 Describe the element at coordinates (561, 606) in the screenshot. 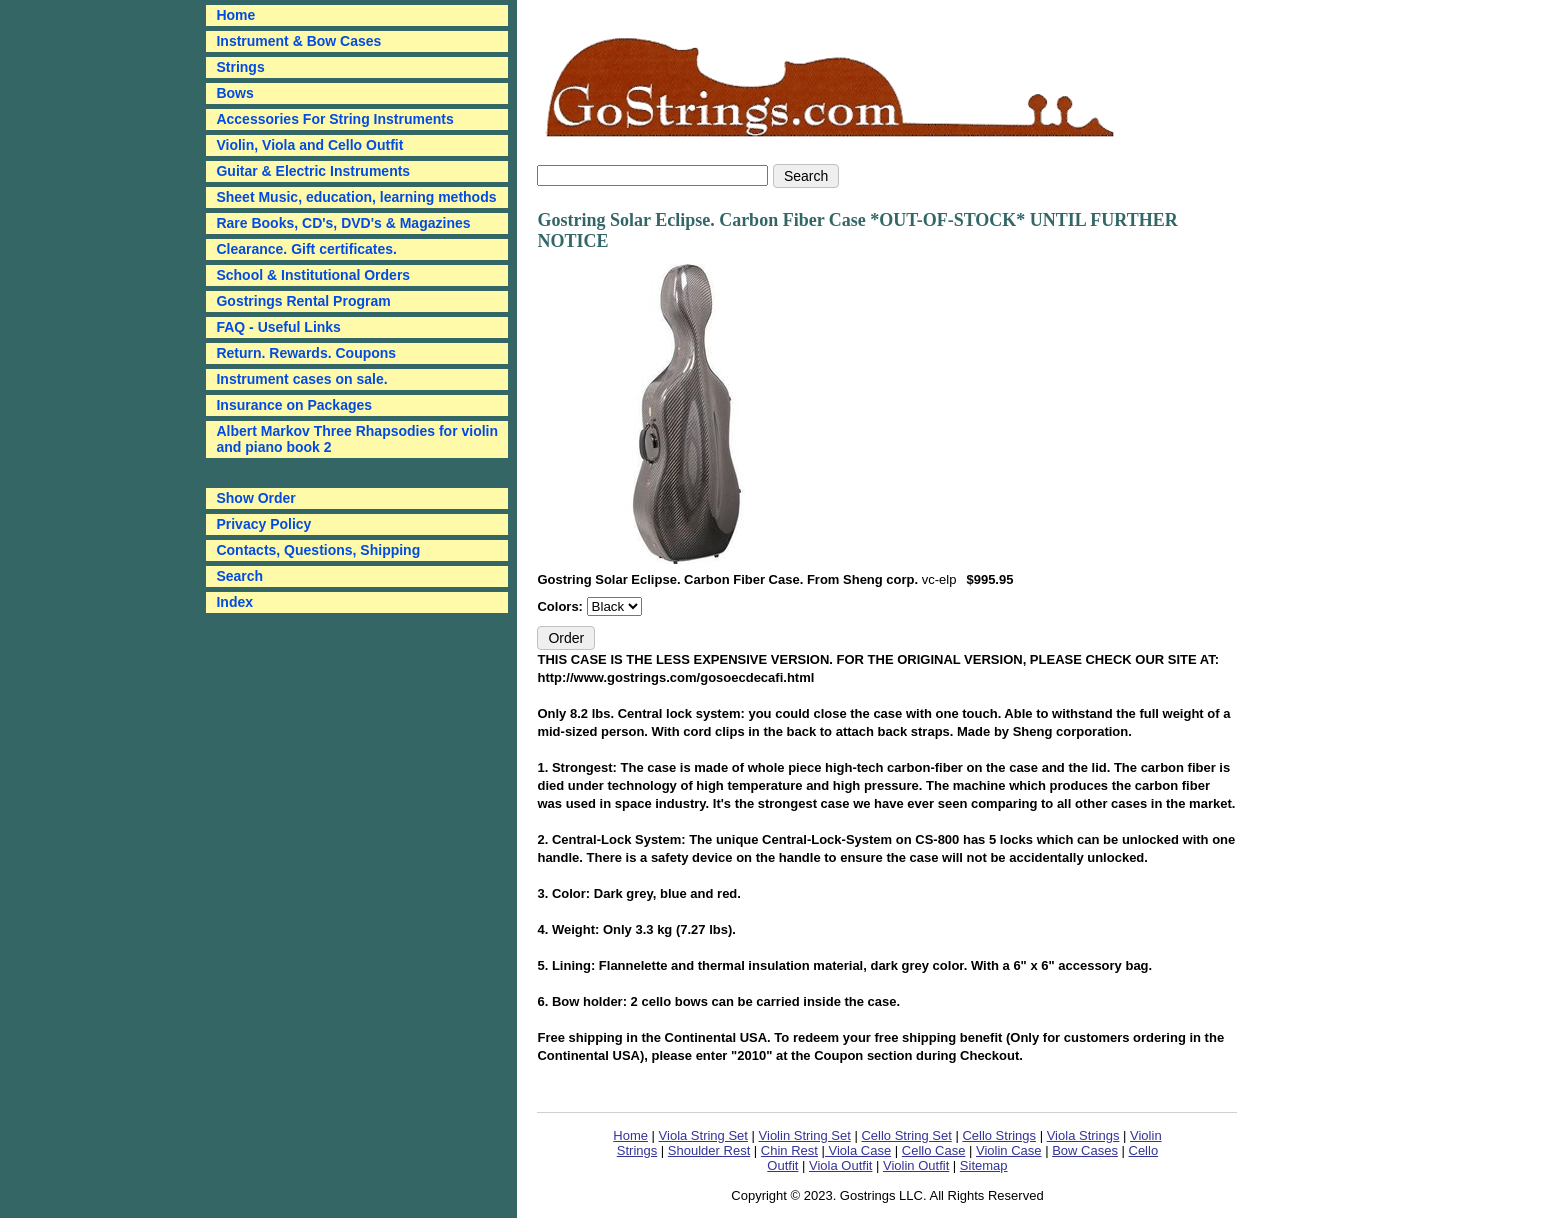

I see `Colors:` at that location.